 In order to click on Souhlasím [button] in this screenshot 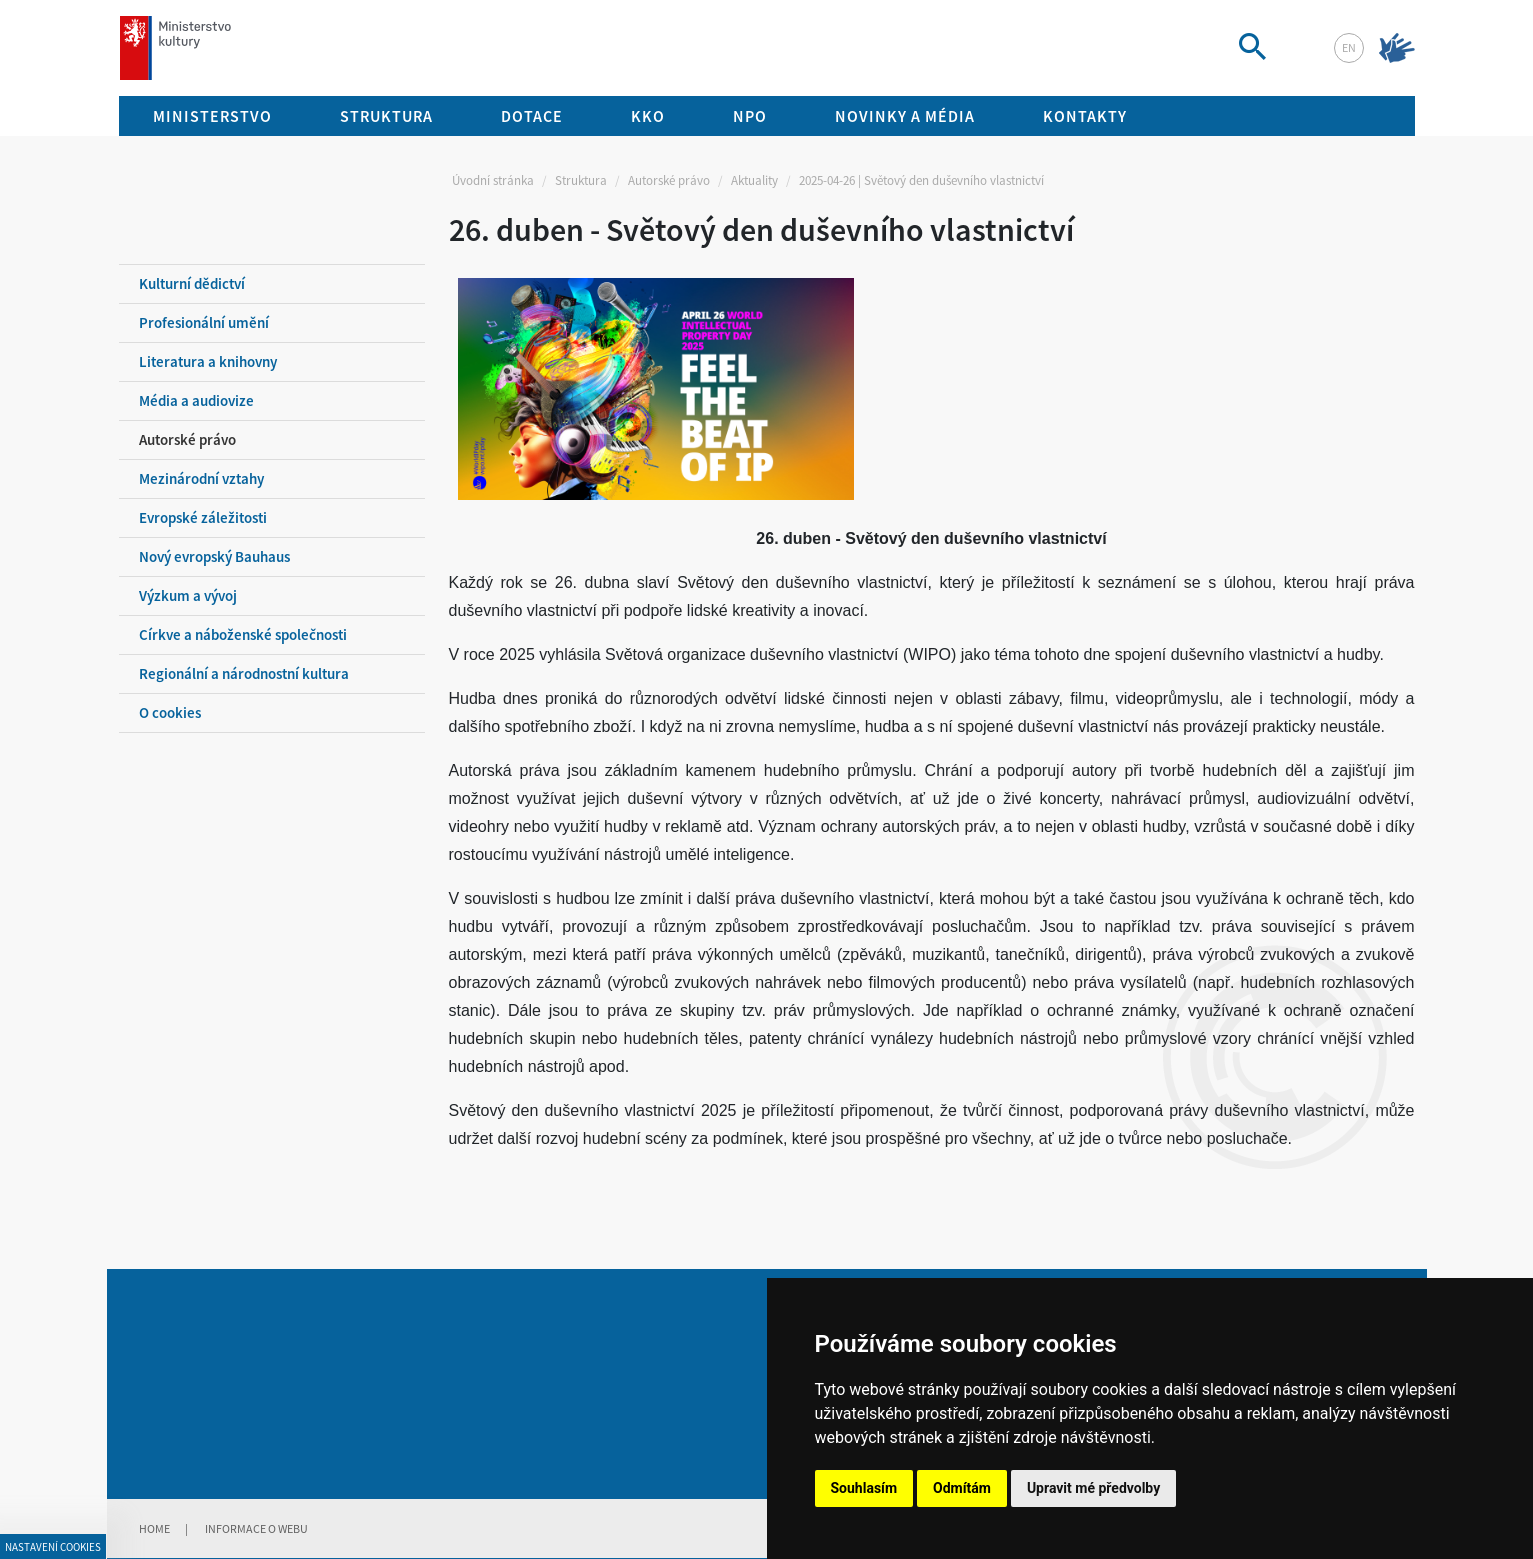, I will do `click(864, 1488)`.